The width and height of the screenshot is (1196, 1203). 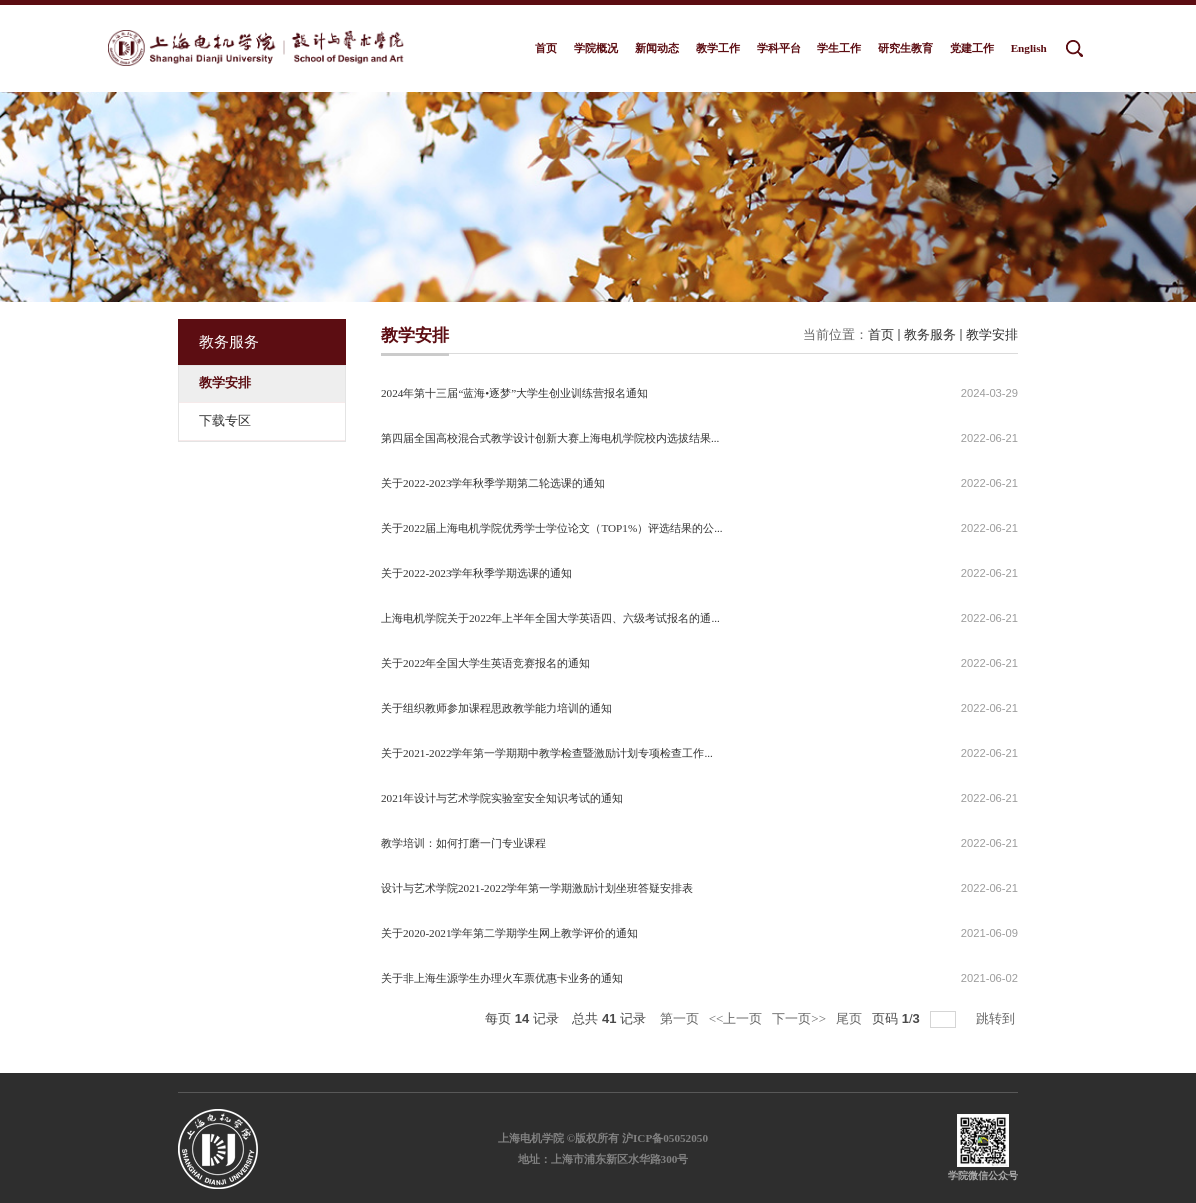 What do you see at coordinates (839, 48) in the screenshot?
I see `学生工作` at bounding box center [839, 48].